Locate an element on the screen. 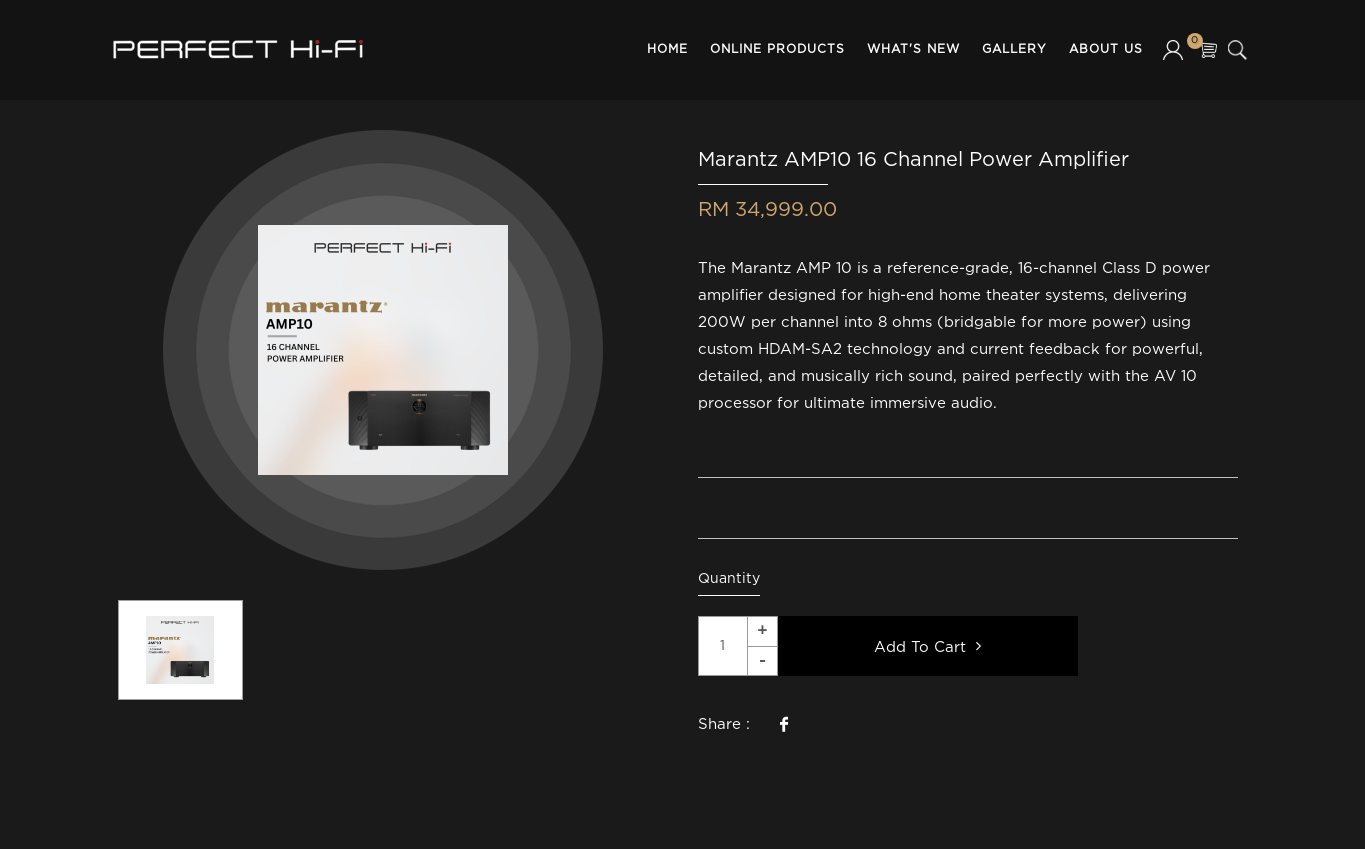 This screenshot has width=1365, height=849. About Us is located at coordinates (1106, 49).